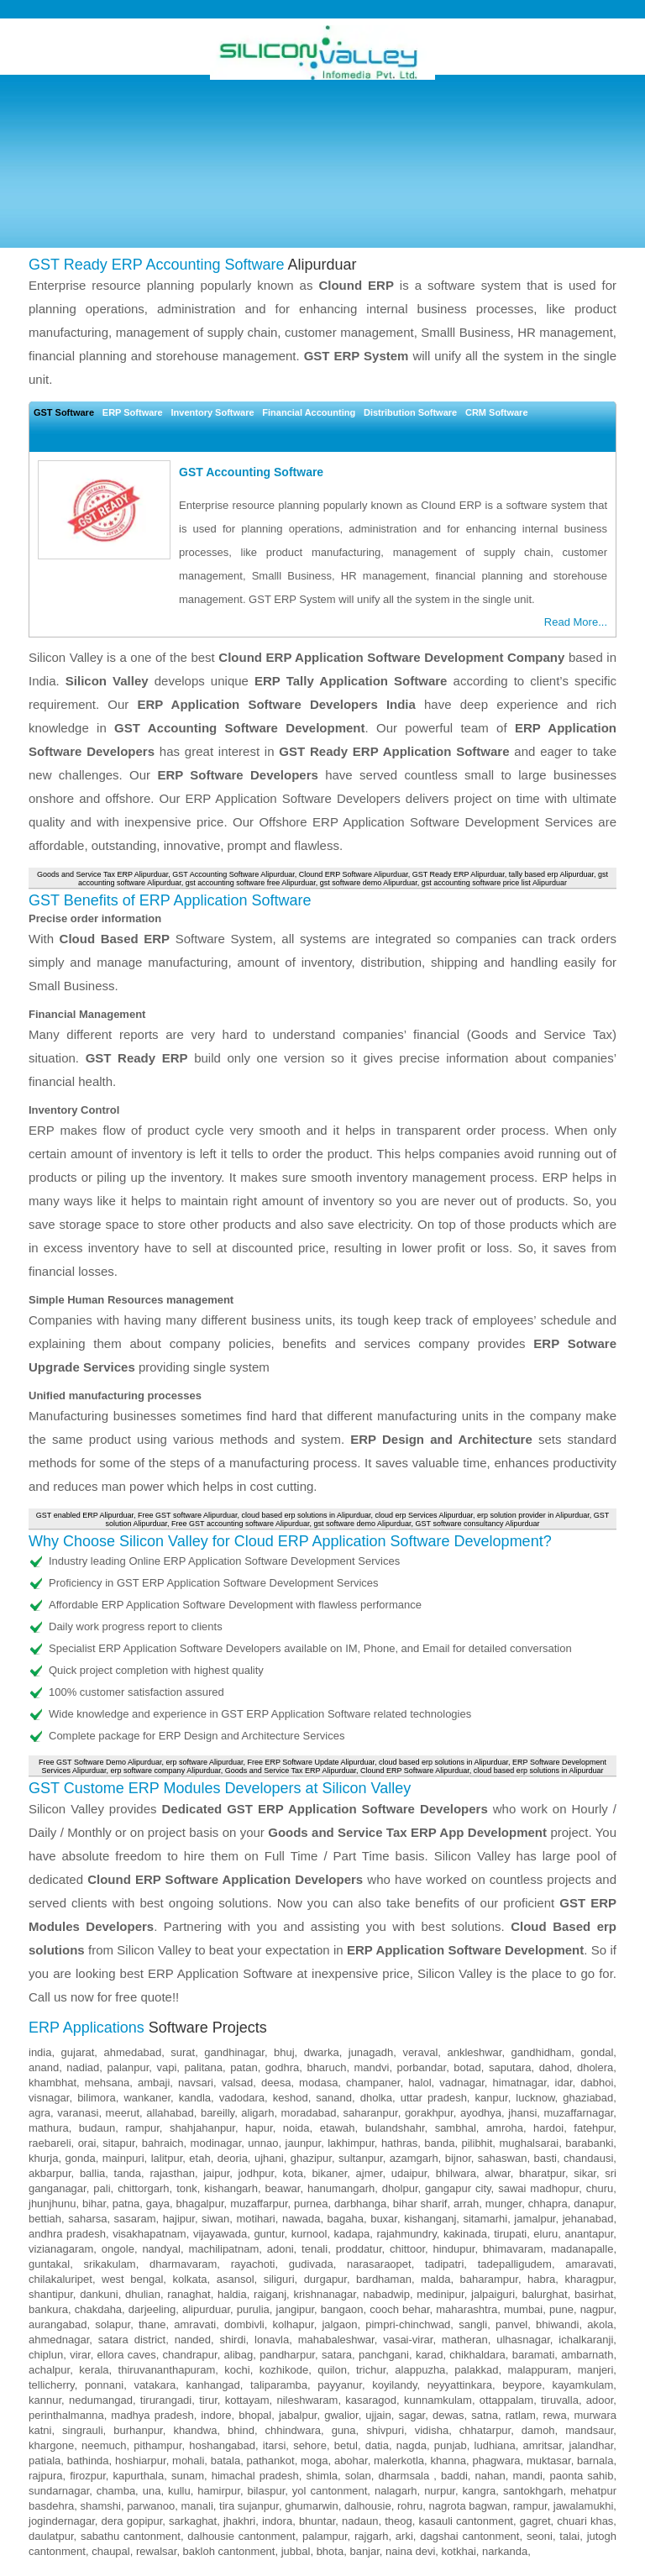 Image resolution: width=645 pixels, height=2576 pixels. Describe the element at coordinates (241, 2430) in the screenshot. I see `bhind` at that location.